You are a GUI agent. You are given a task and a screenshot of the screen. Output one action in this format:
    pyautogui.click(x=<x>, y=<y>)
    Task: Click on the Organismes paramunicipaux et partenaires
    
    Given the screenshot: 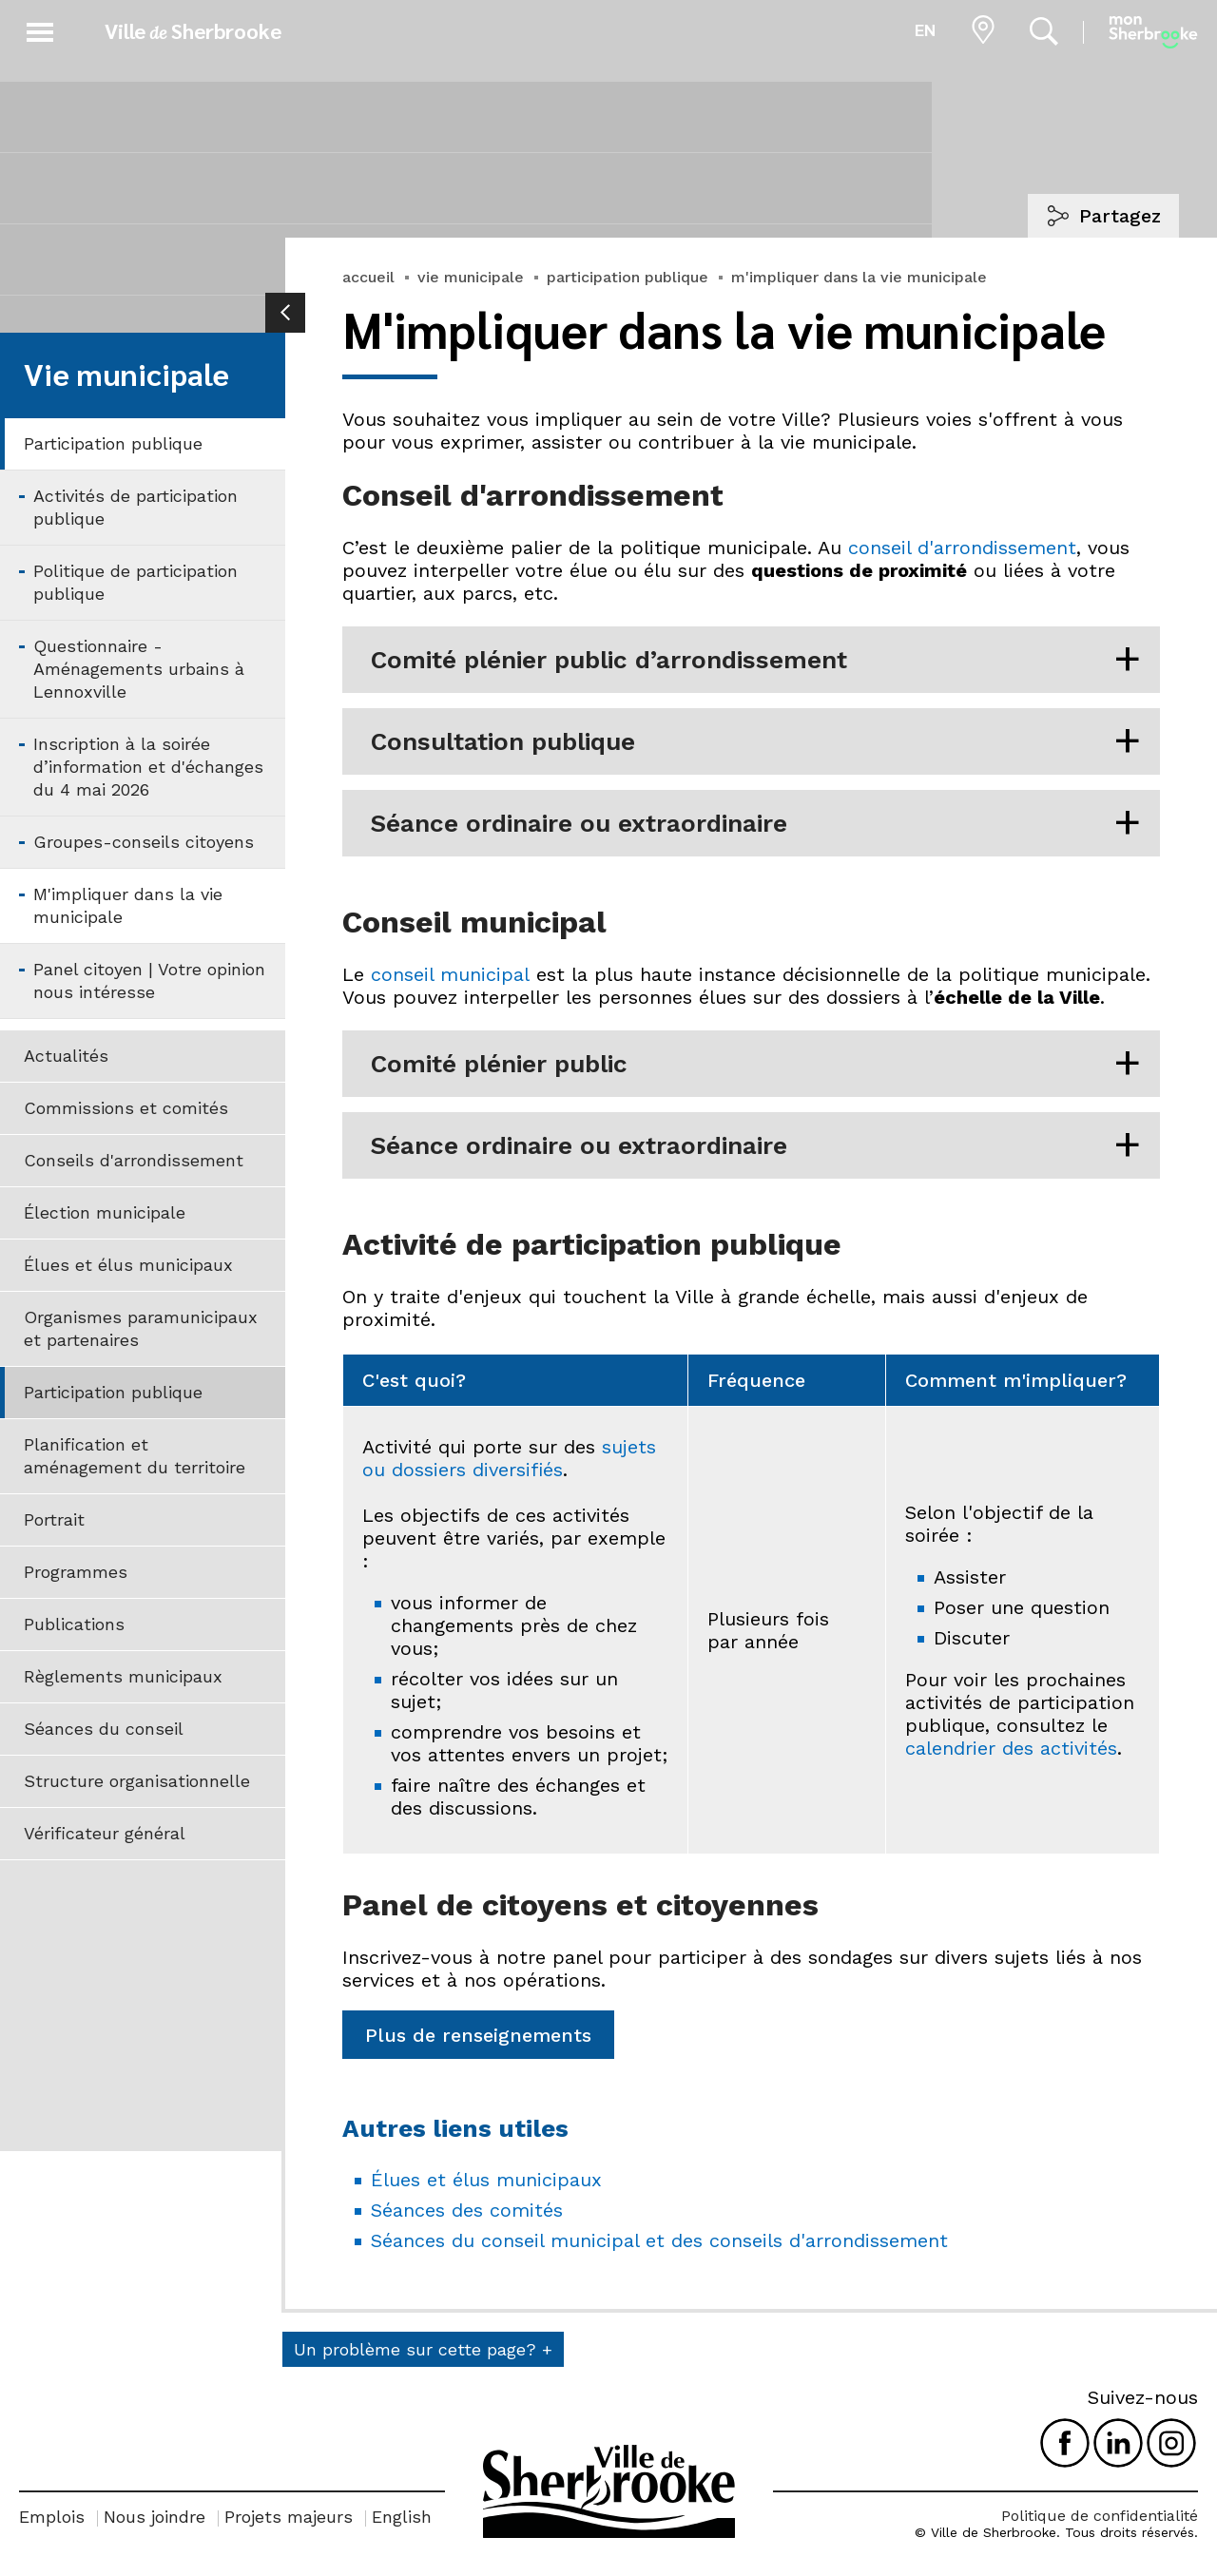 What is the action you would take?
    pyautogui.click(x=141, y=1328)
    